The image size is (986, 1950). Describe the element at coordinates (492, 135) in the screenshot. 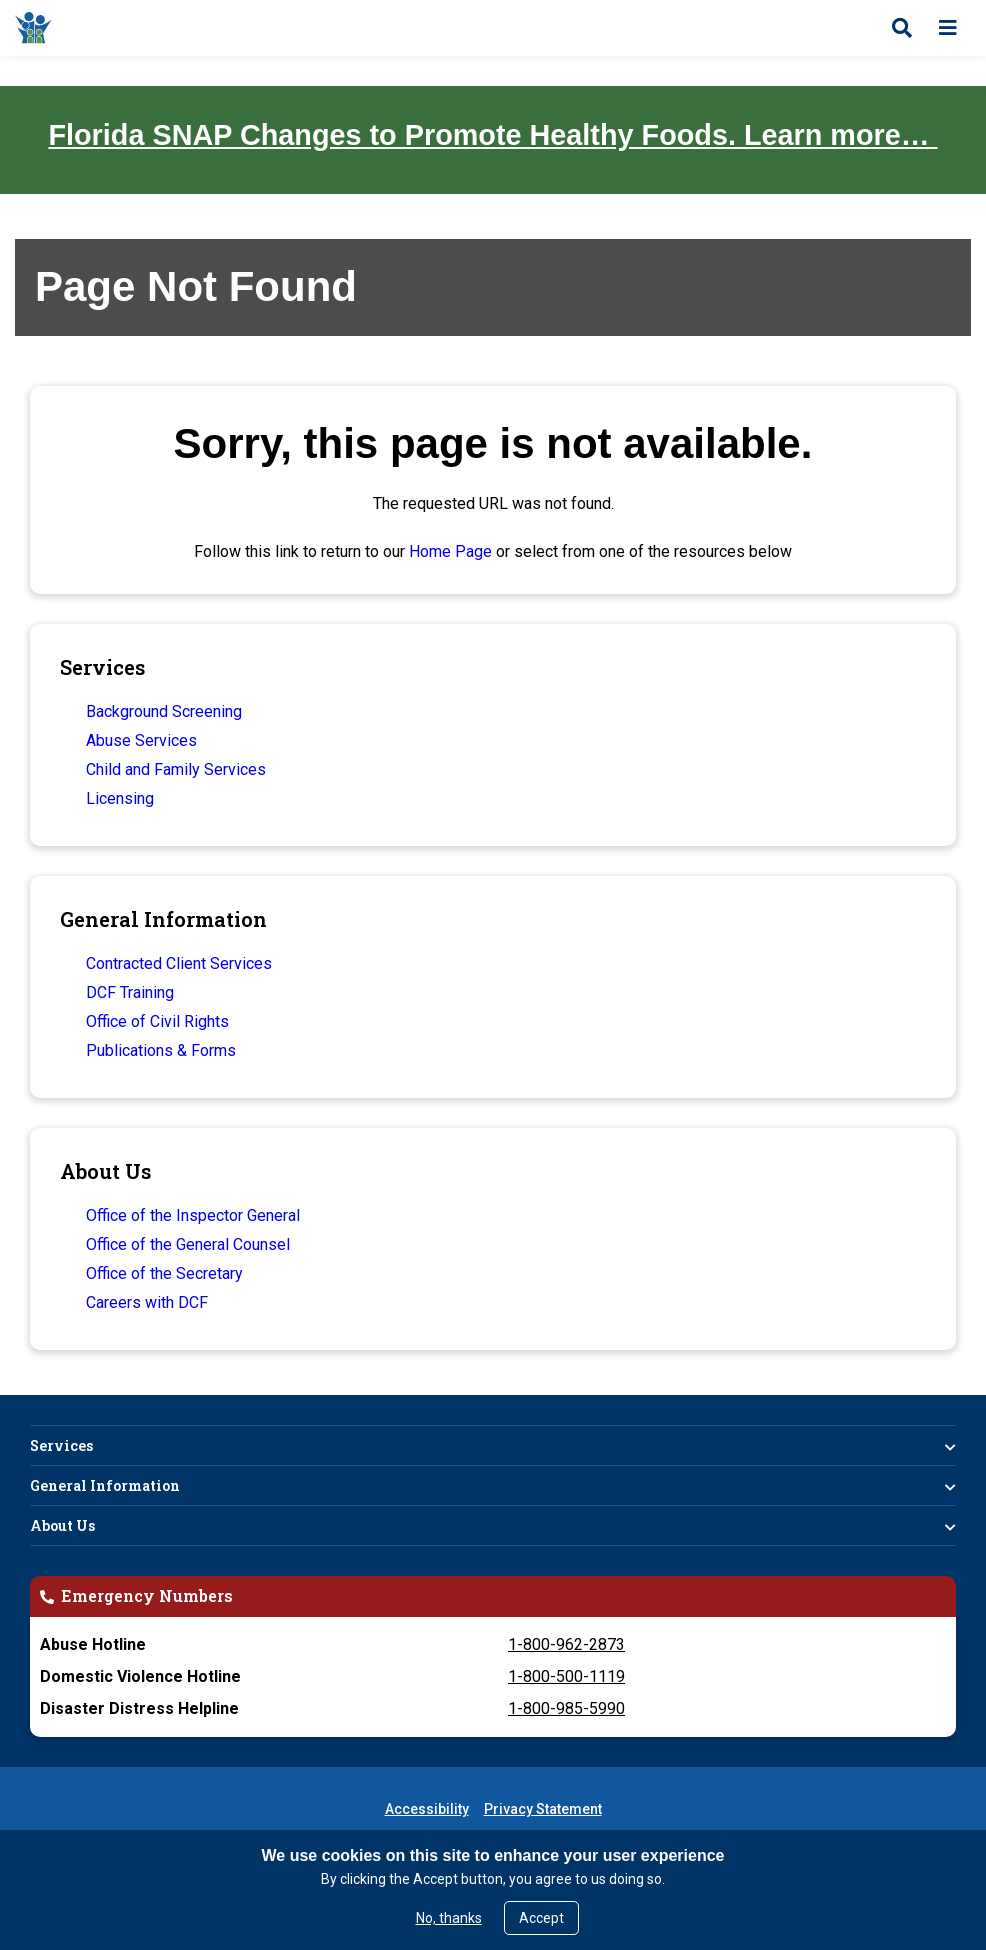

I see `Florida SNAP Changes to Promote Healthy Foods. Learn more…` at that location.